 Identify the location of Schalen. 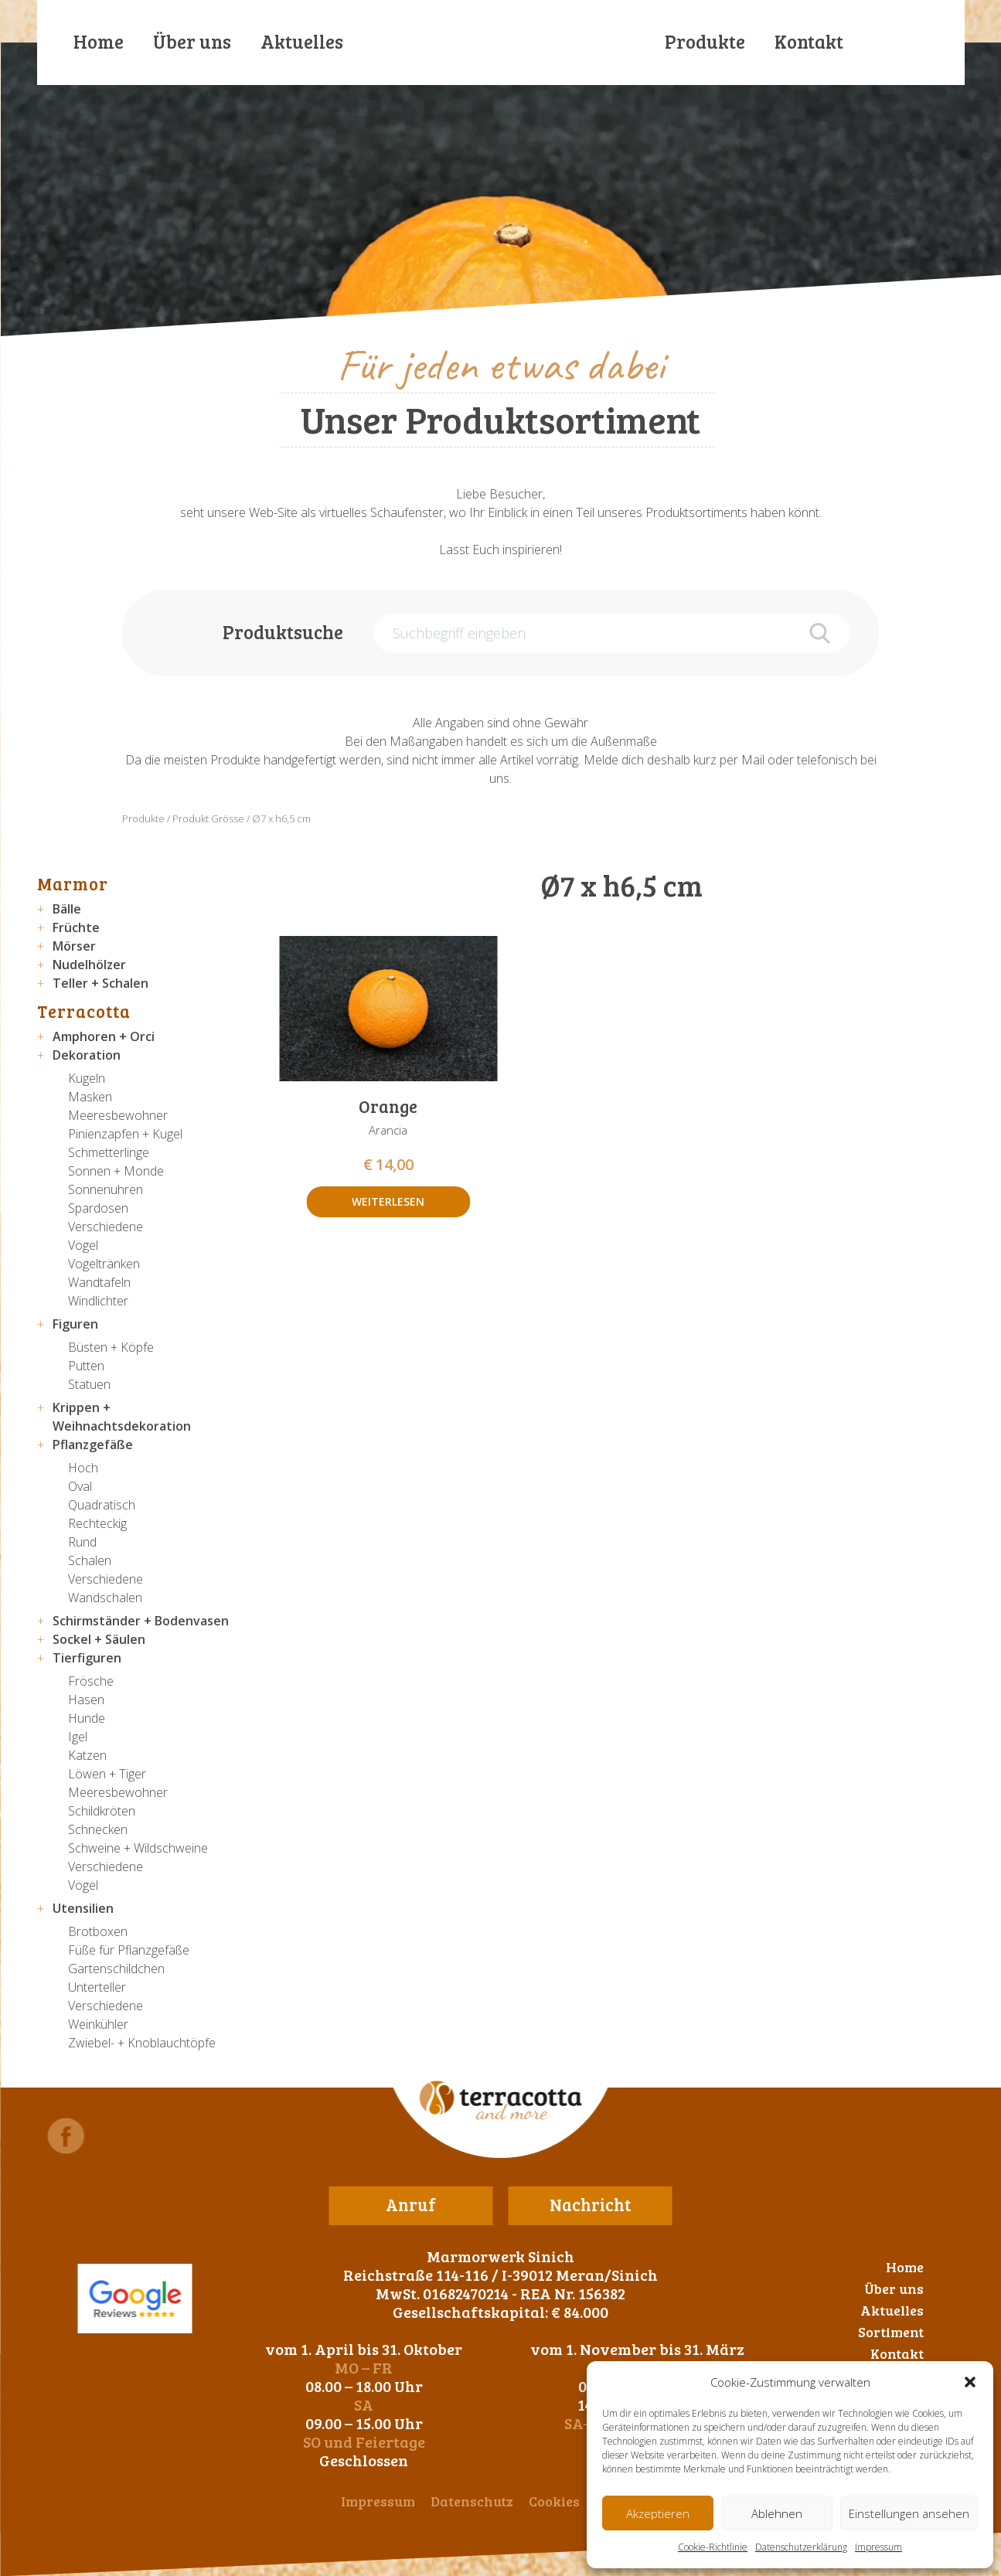
(89, 1560).